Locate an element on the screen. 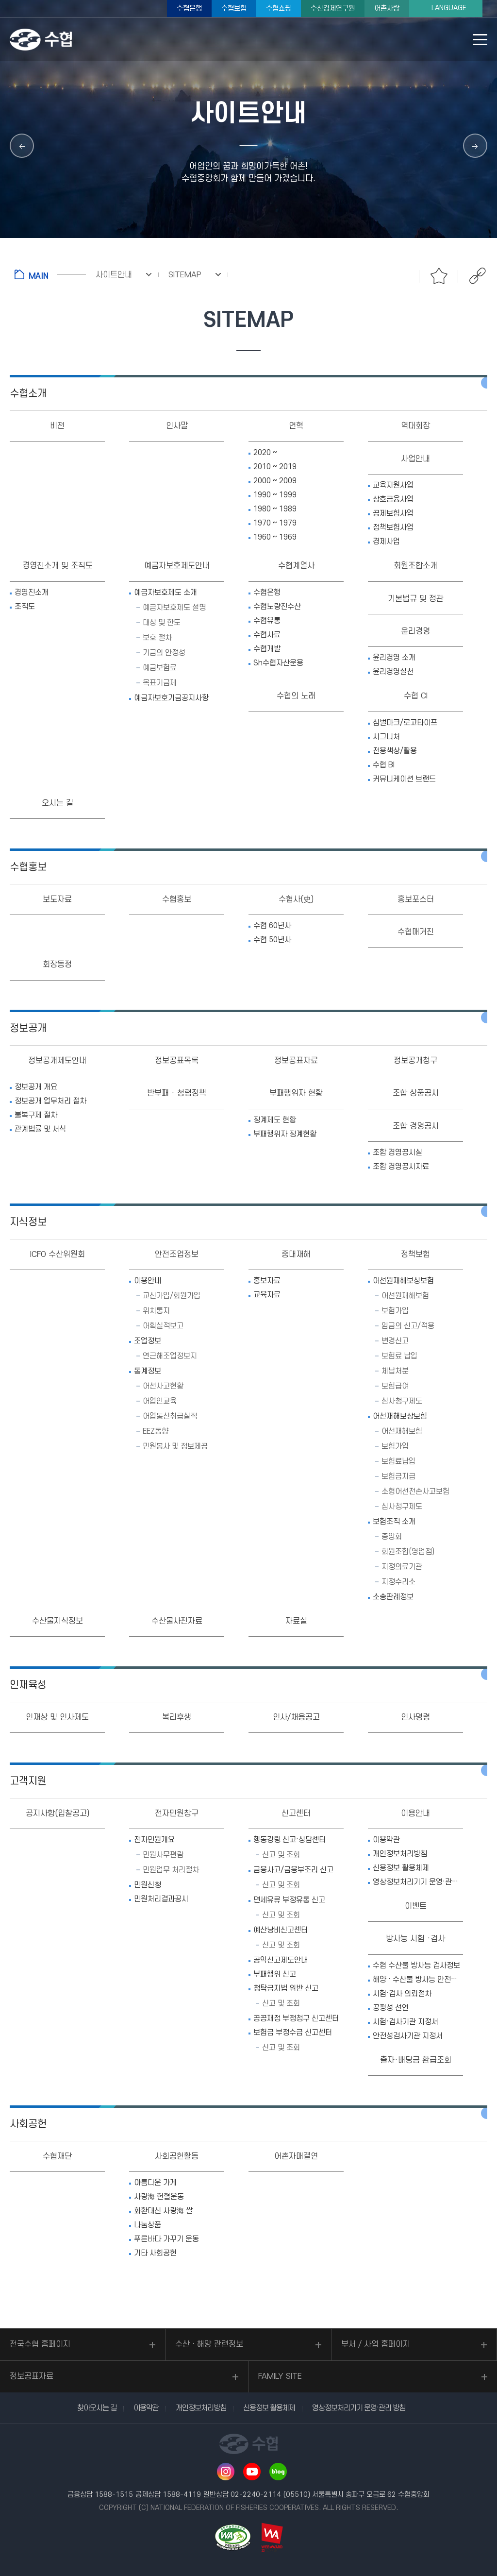 The height and width of the screenshot is (2576, 497). 인재상 및 인사제도 is located at coordinates (57, 1717).